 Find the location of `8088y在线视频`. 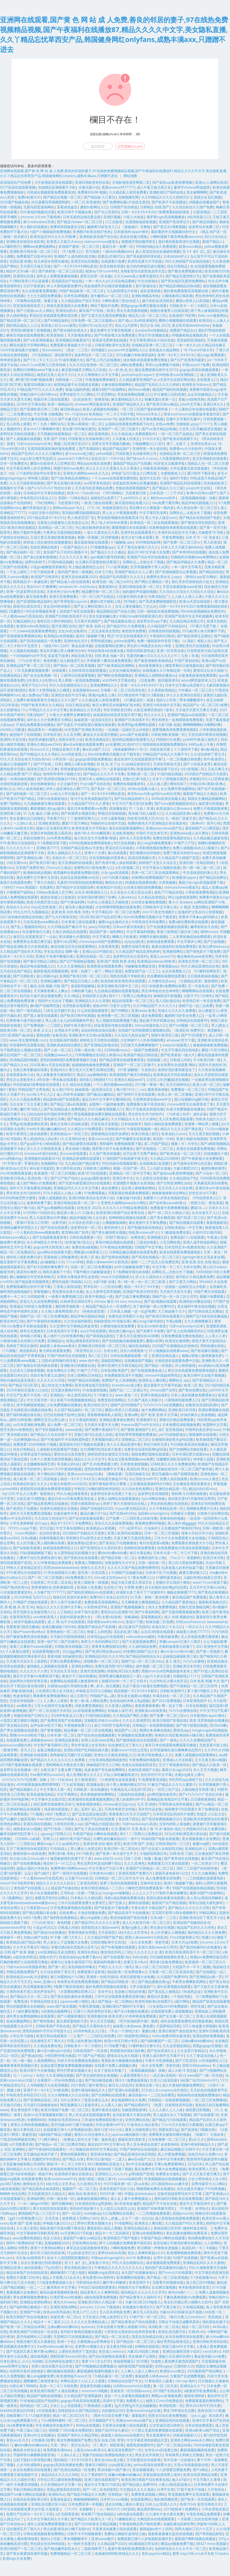

8088y在线视频 is located at coordinates (87, 2425).